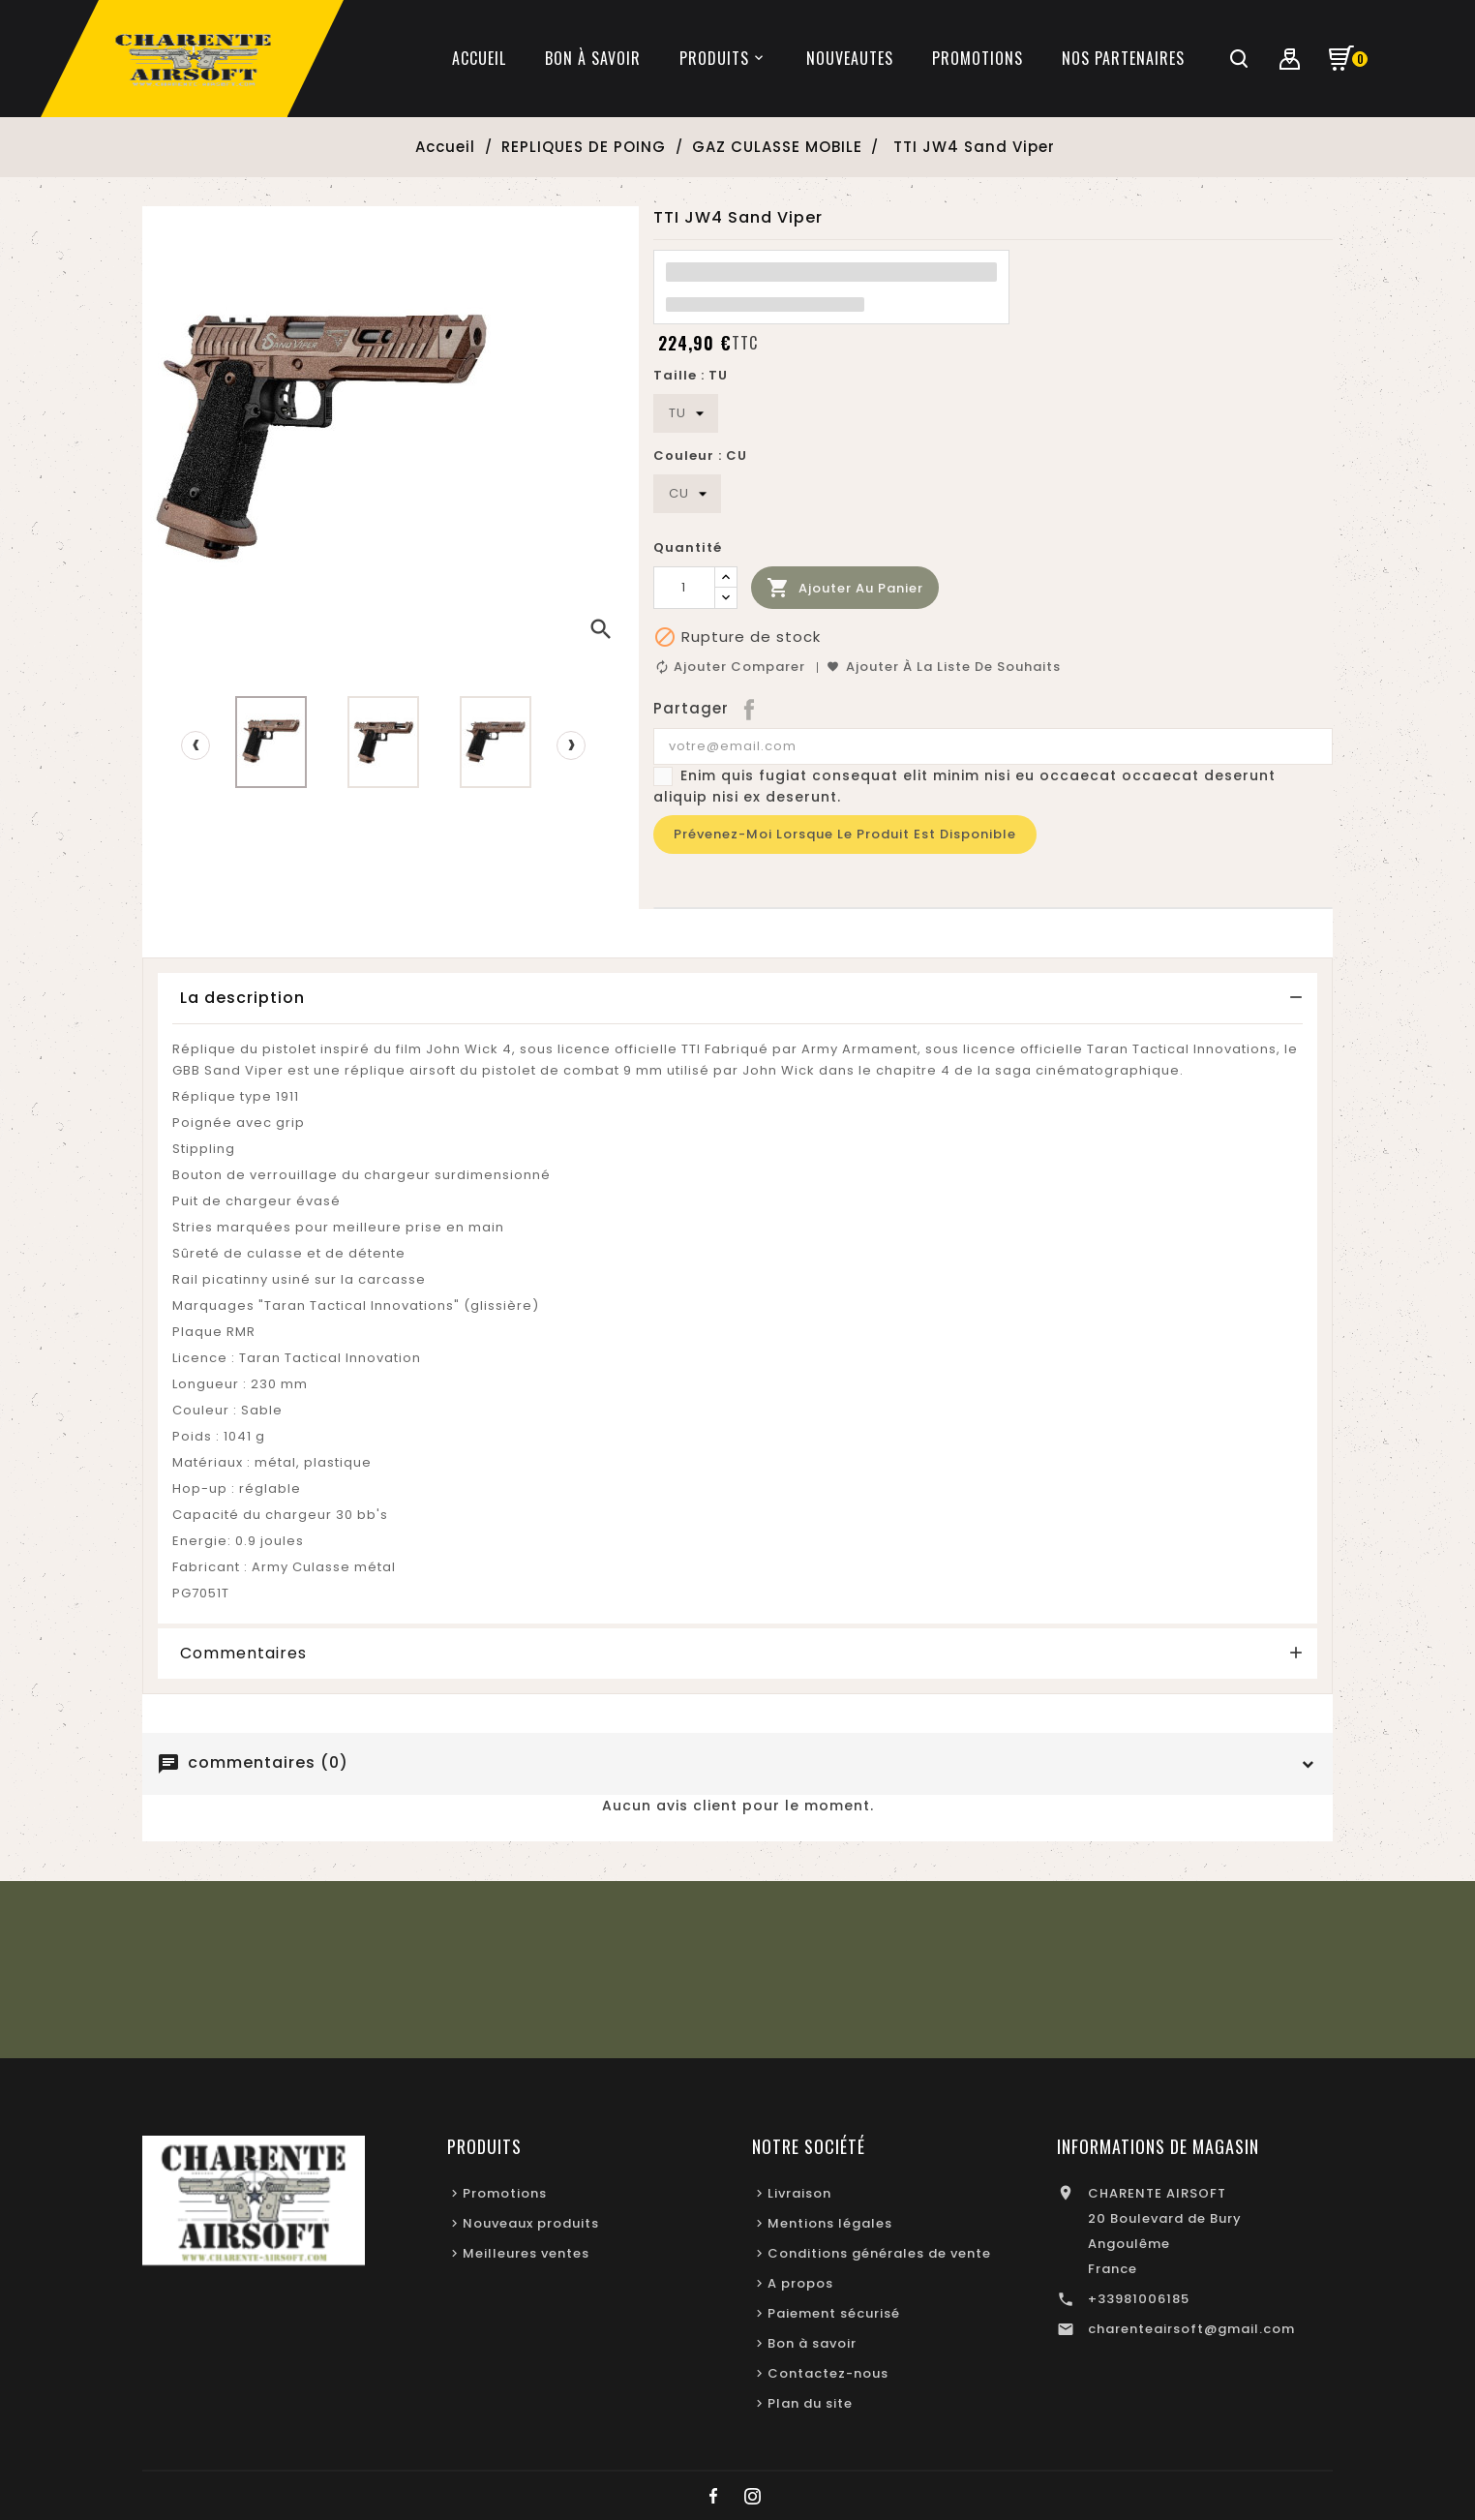 The height and width of the screenshot is (2520, 1475). I want to click on [Couleur], so click(687, 493).